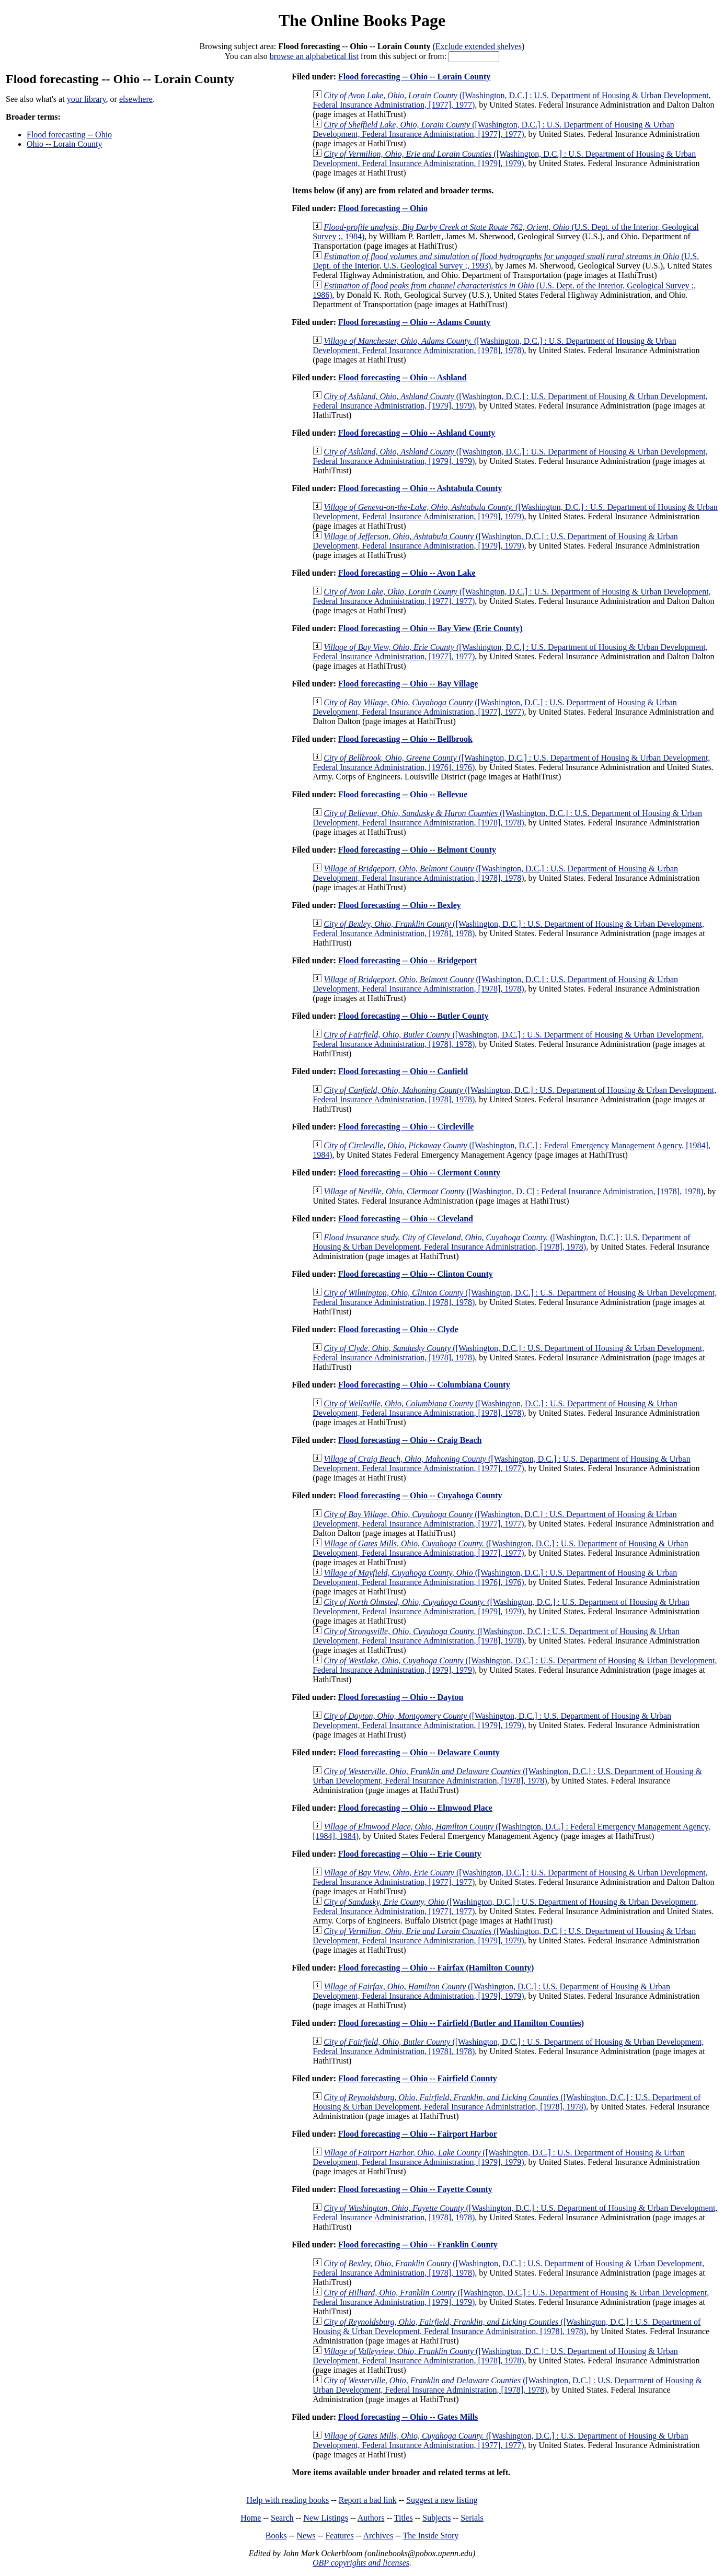 The image size is (724, 2576). I want to click on Flood forecasting -- Ohio -- Ashland, so click(402, 377).